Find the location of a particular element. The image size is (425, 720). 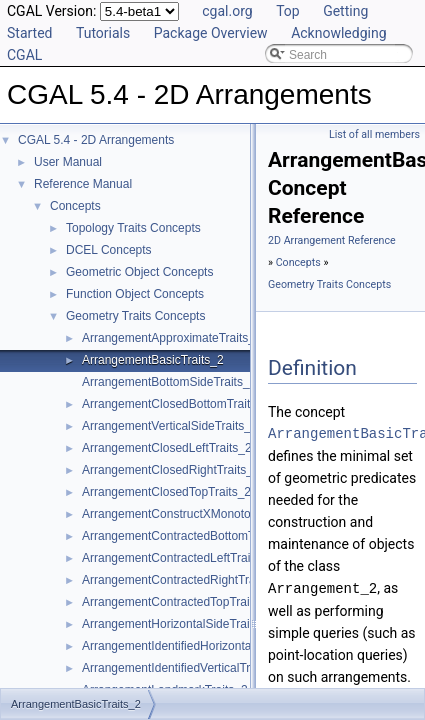

ArrangementContractedBottomTraits_2 is located at coordinates (186, 536).